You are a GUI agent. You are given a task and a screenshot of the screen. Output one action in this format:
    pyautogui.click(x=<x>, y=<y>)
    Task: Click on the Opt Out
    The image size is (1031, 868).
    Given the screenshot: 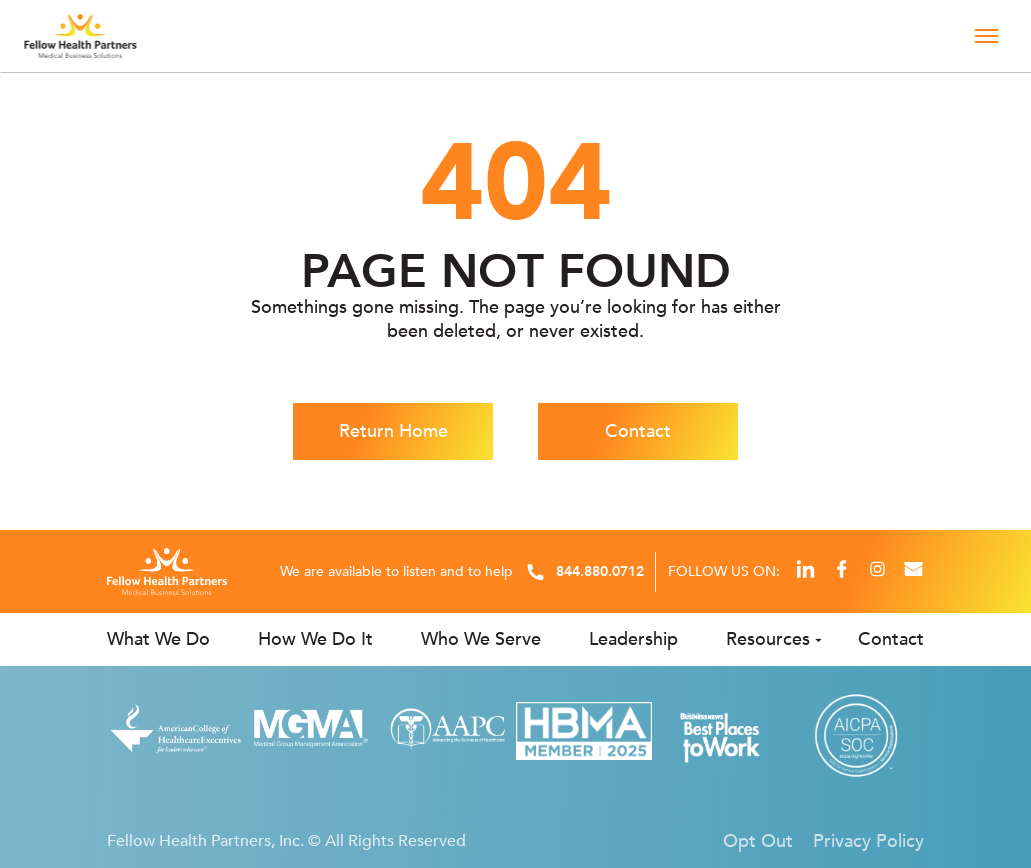 What is the action you would take?
    pyautogui.click(x=758, y=841)
    